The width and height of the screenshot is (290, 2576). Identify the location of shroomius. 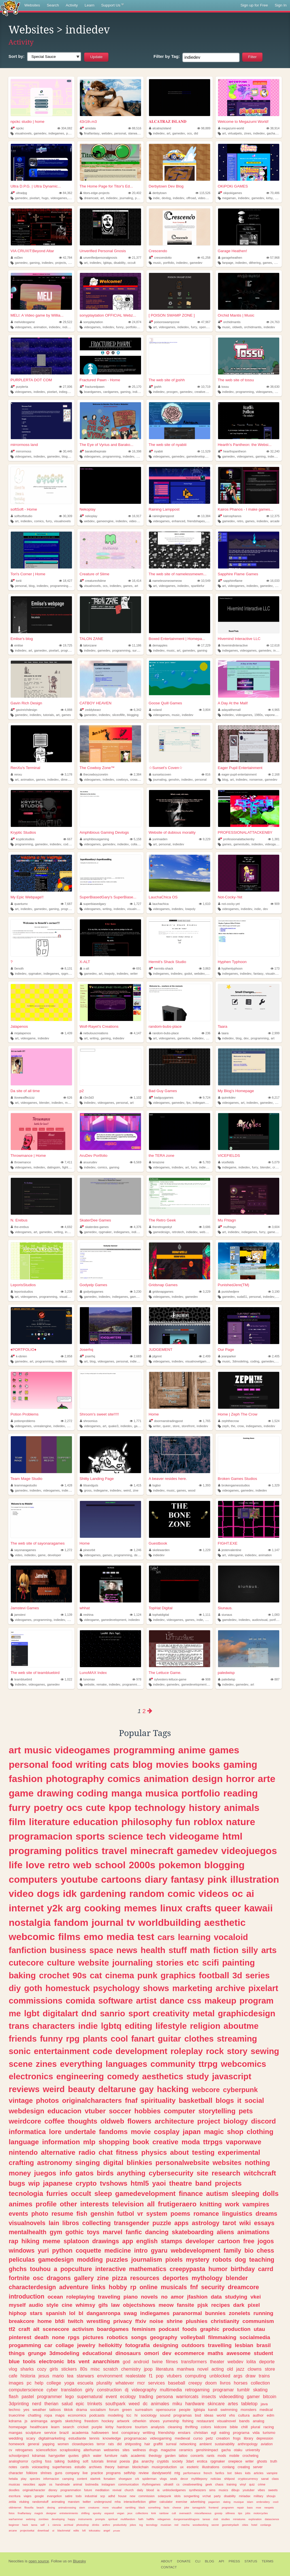
(88, 1421).